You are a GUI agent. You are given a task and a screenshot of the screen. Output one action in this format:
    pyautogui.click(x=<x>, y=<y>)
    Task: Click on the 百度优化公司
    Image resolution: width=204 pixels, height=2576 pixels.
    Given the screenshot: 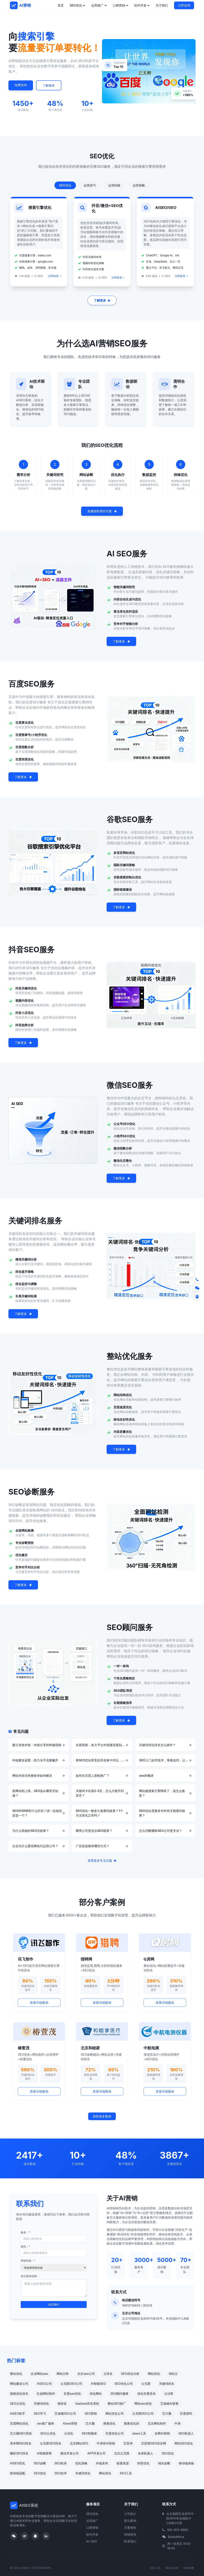 What is the action you would take?
    pyautogui.click(x=114, y=2433)
    